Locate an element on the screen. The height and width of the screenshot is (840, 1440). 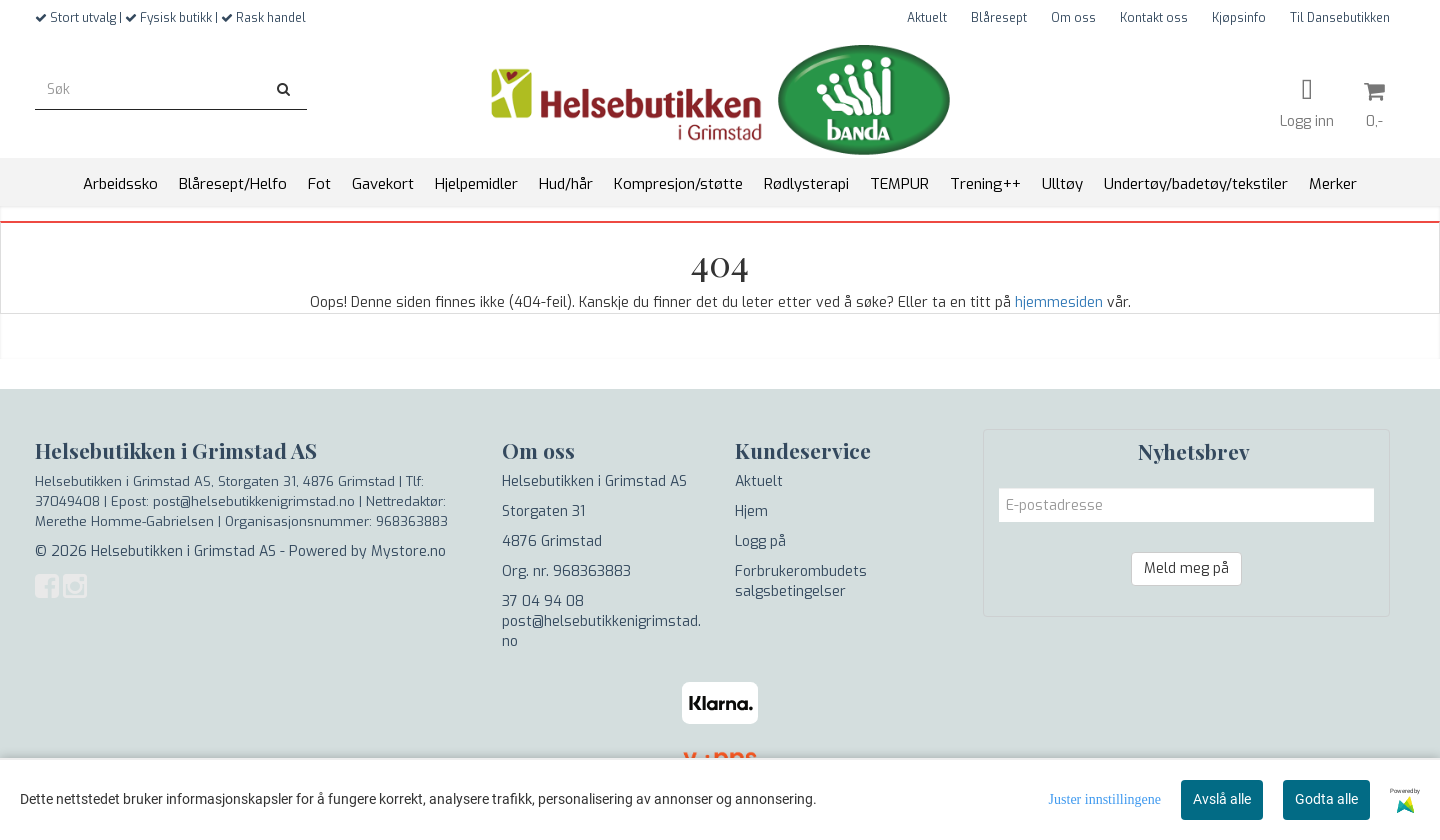
Godta alle is located at coordinates (1326, 799).